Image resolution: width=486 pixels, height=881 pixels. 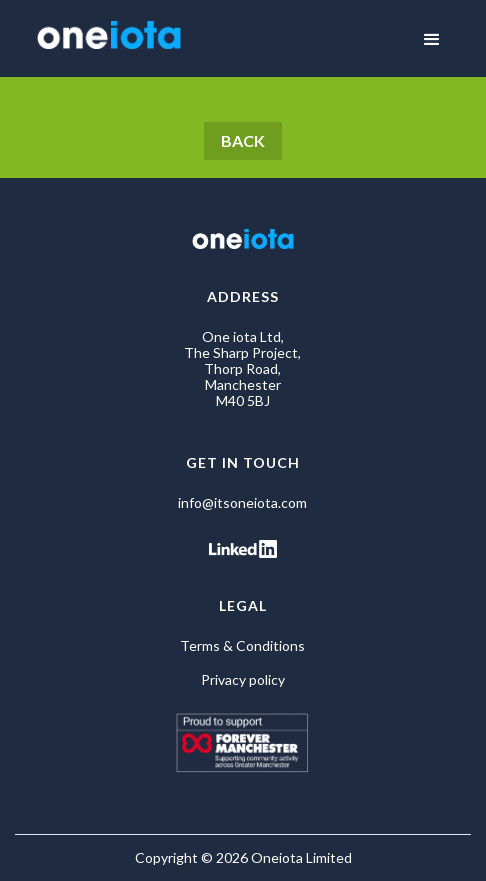 What do you see at coordinates (242, 369) in the screenshot?
I see `One iota Ltd, The Sharp Project, Thorp Road, Manchester M40 5BJ` at bounding box center [242, 369].